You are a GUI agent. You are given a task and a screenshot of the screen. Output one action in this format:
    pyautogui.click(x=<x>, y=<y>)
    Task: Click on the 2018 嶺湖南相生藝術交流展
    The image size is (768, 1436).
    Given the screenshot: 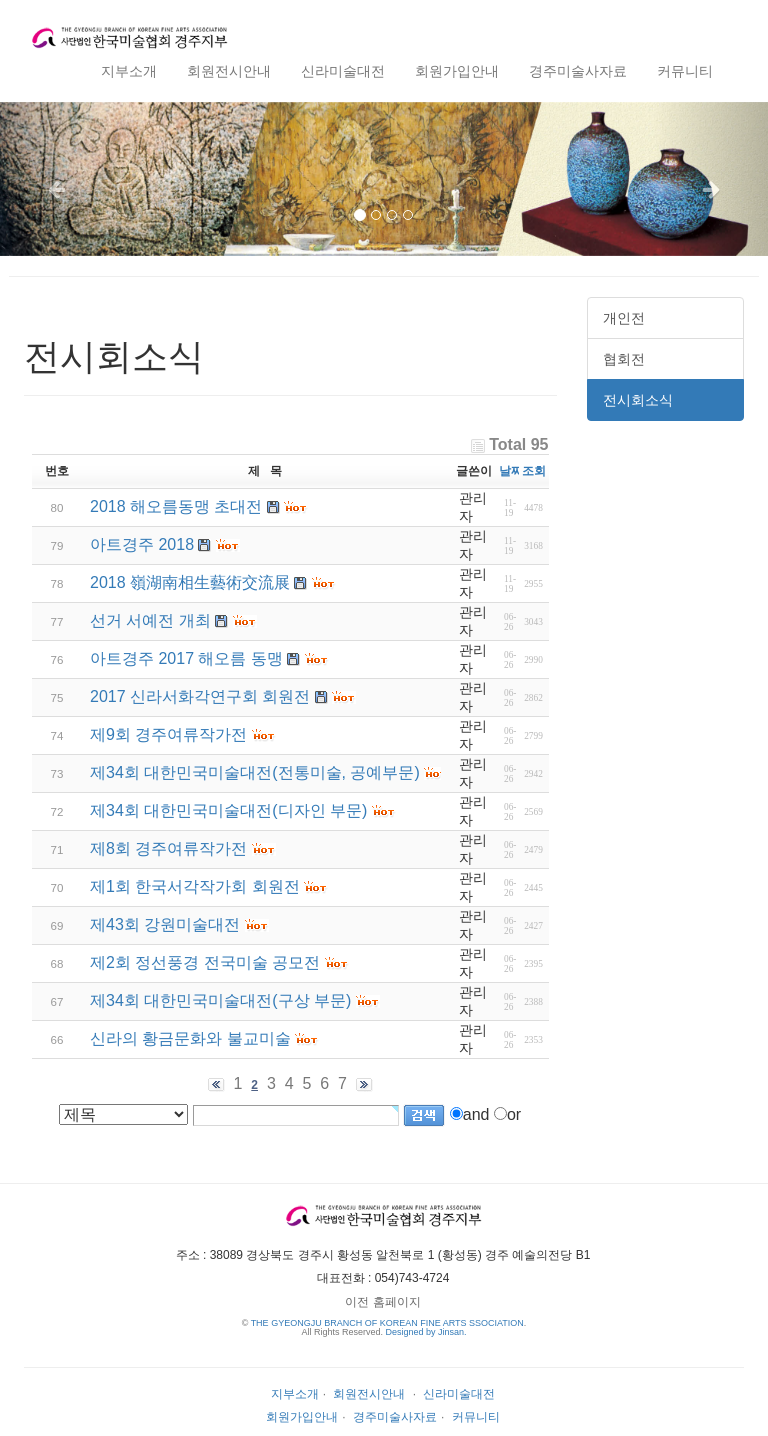 What is the action you would take?
    pyautogui.click(x=190, y=582)
    